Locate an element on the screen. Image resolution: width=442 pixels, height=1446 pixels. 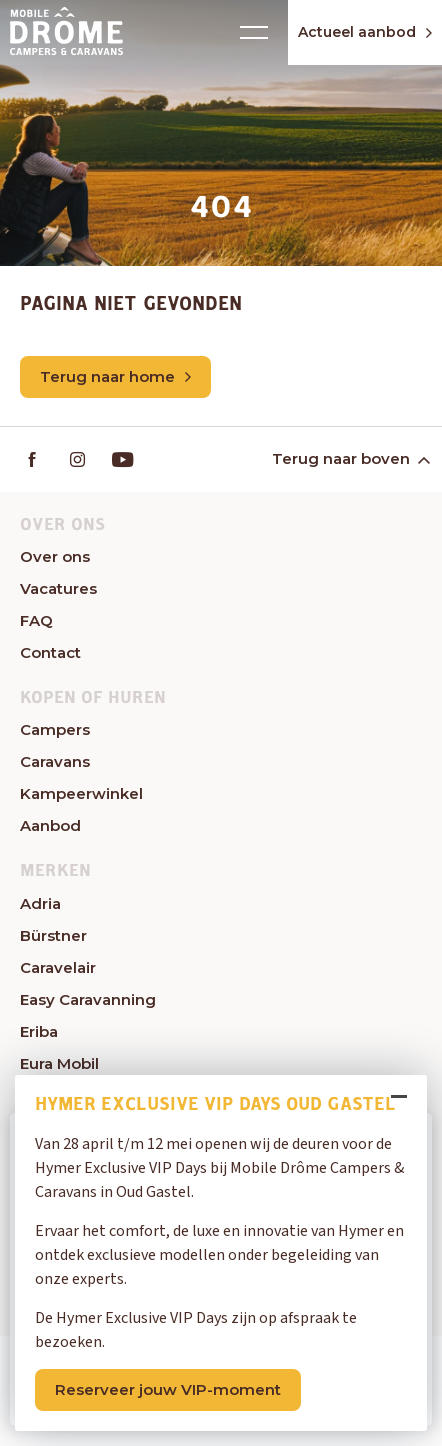
Terug naar boven is located at coordinates (349, 458).